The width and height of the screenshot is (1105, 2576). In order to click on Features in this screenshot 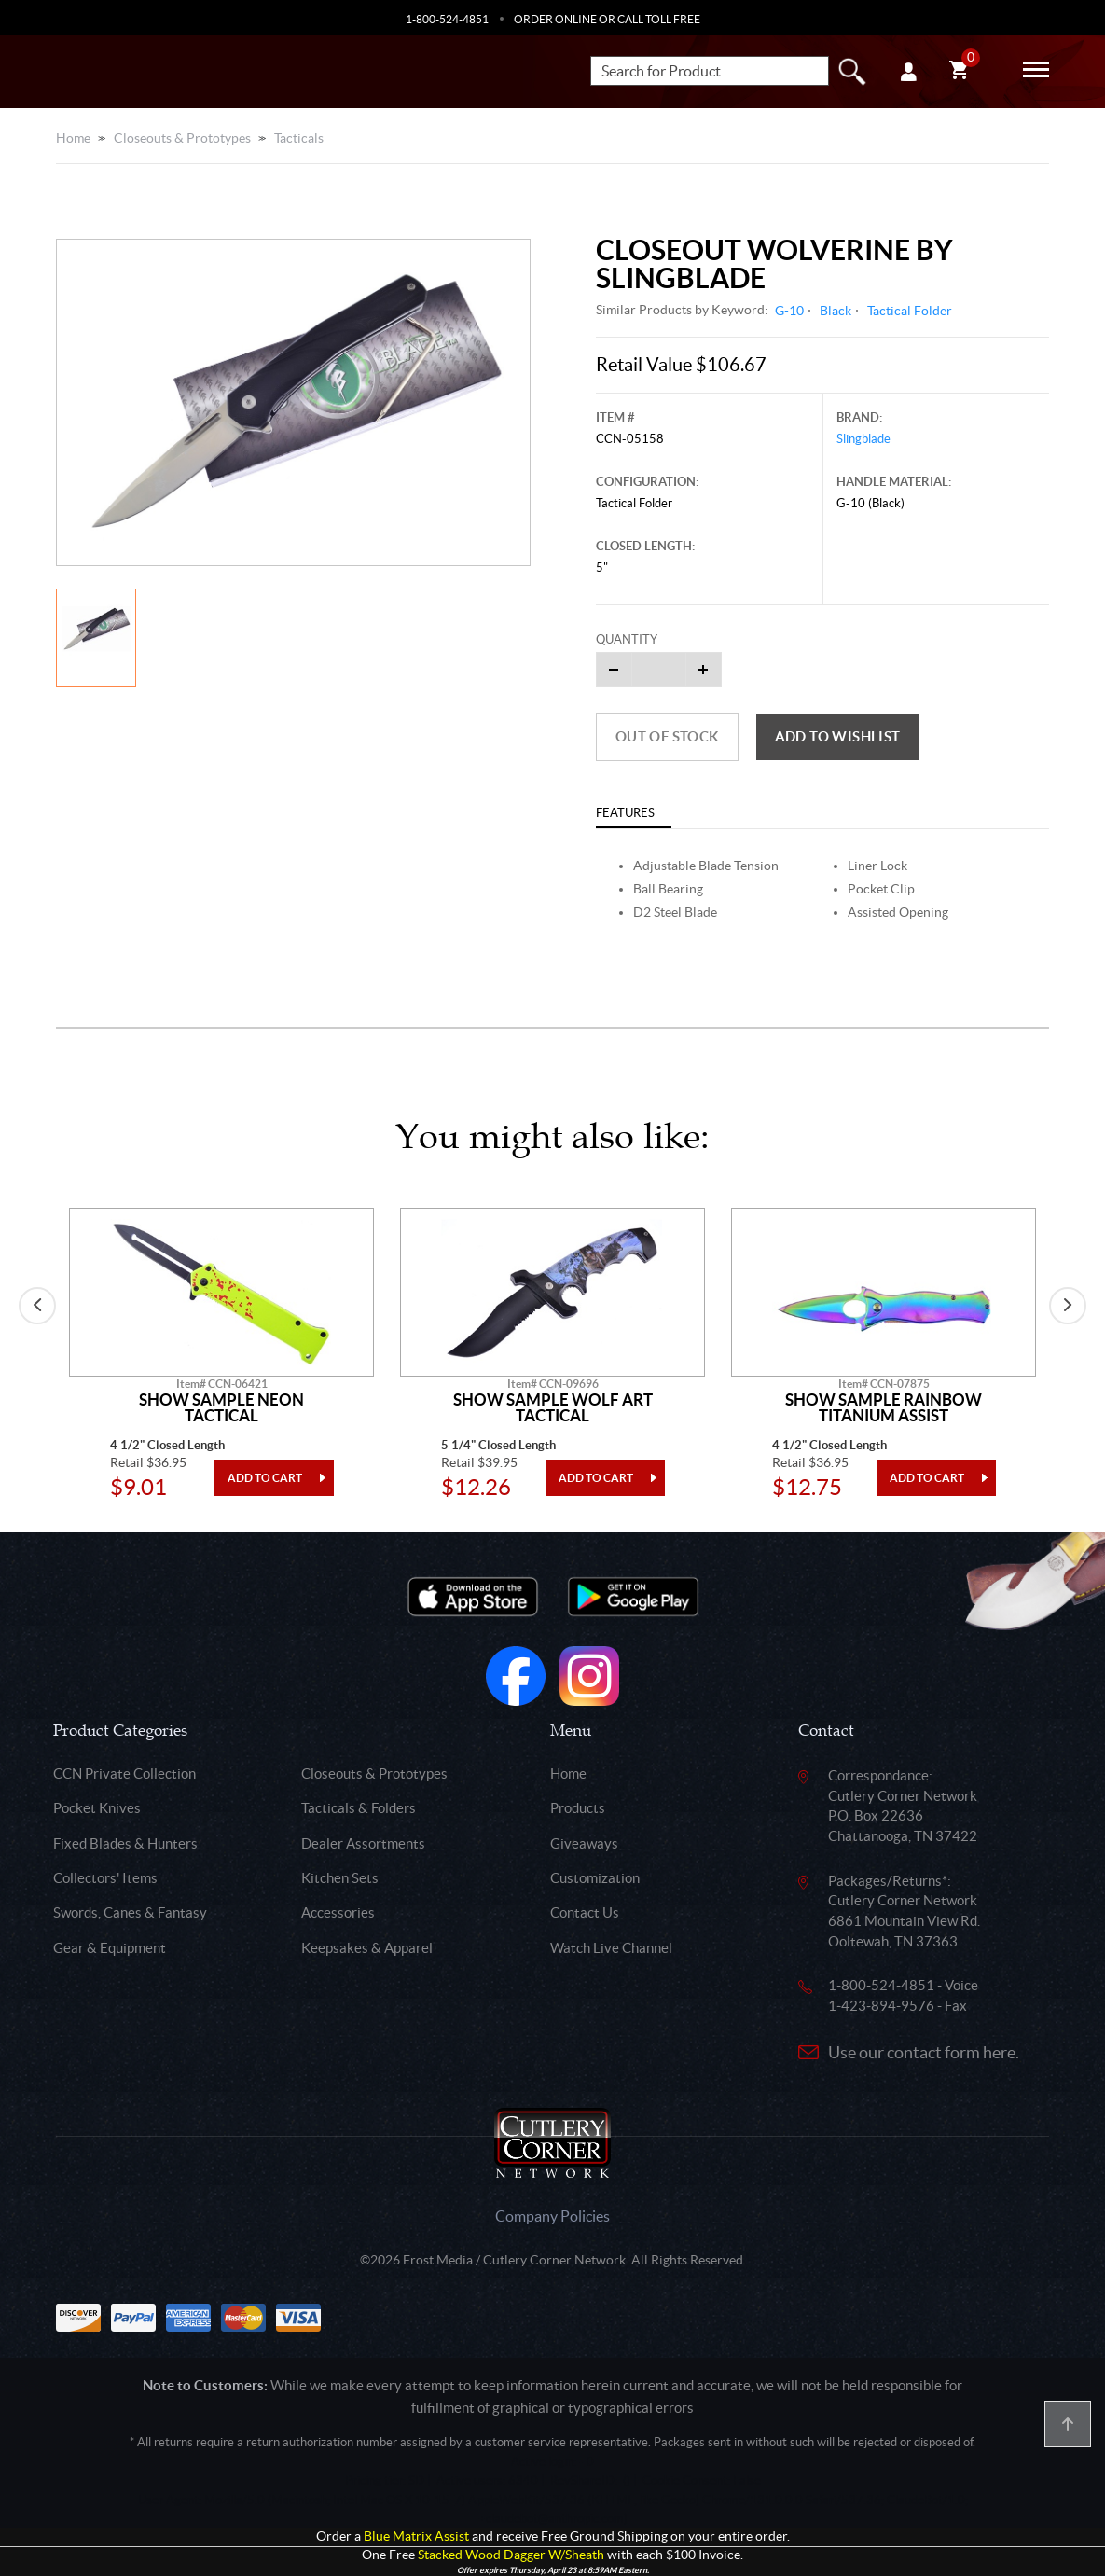, I will do `click(625, 813)`.